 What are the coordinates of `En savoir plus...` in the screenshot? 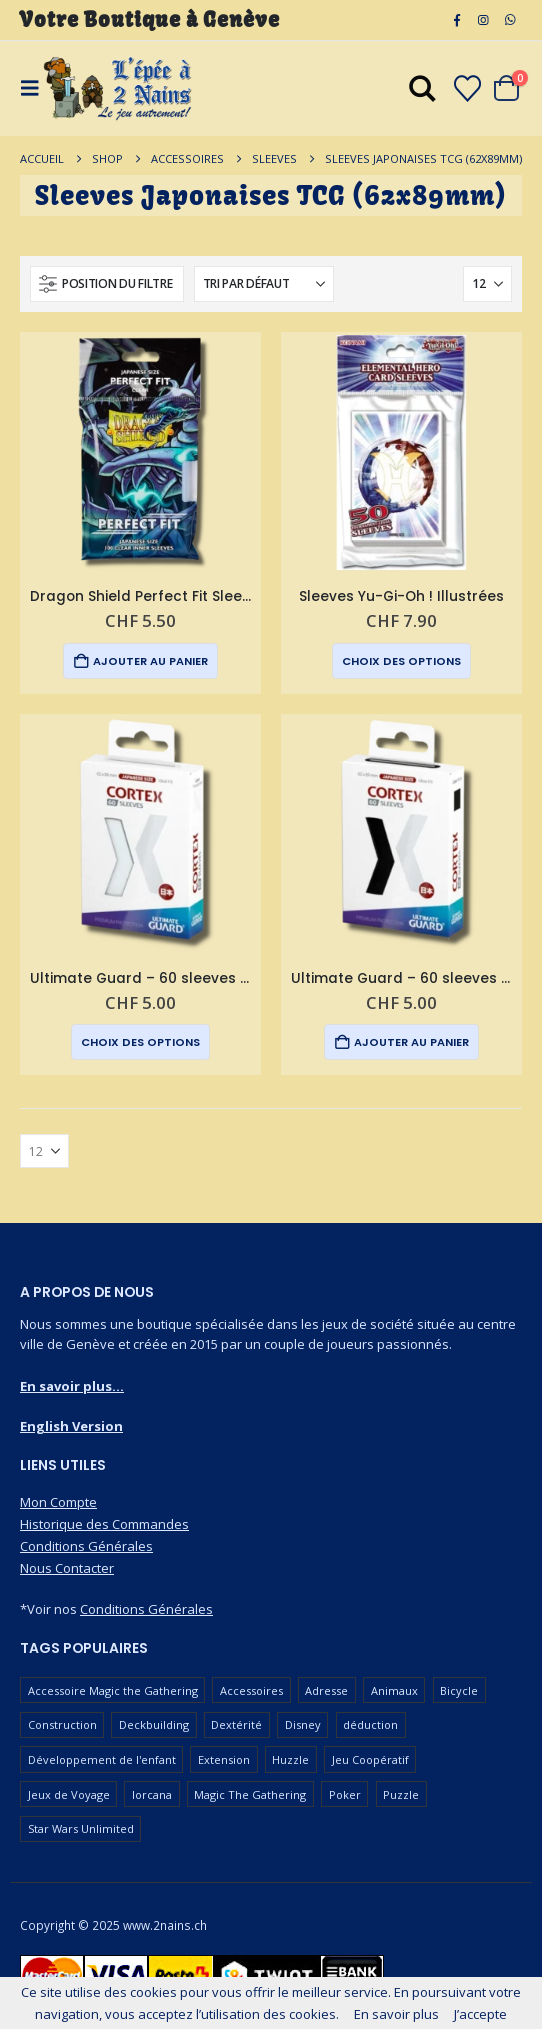 It's located at (72, 1386).